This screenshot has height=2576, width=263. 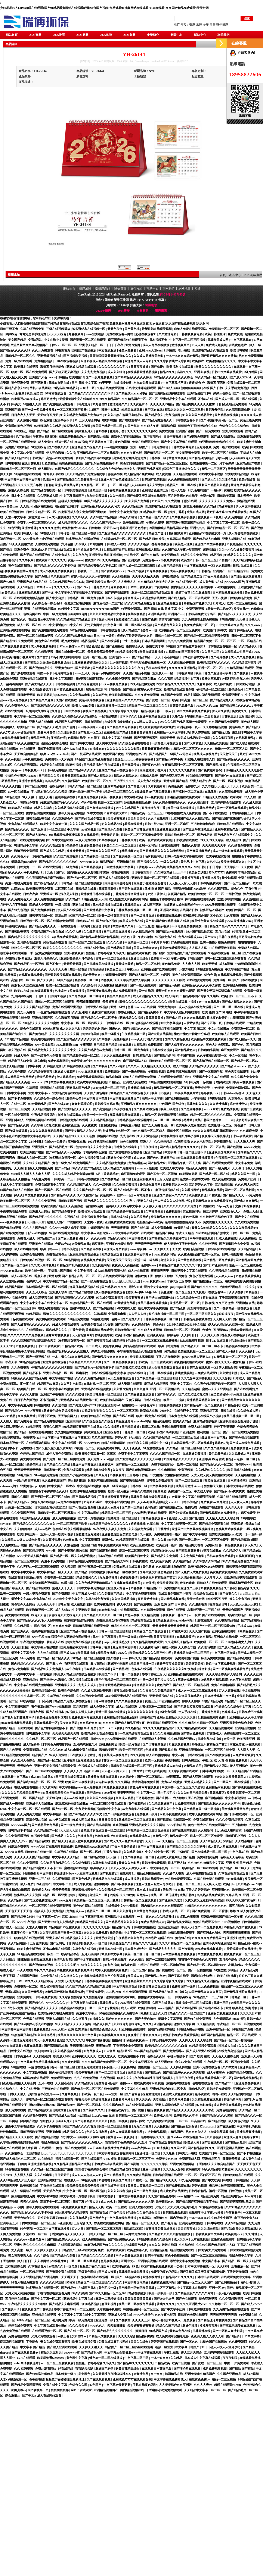 What do you see at coordinates (47, 641) in the screenshot?
I see `黄色大全在线观看` at bounding box center [47, 641].